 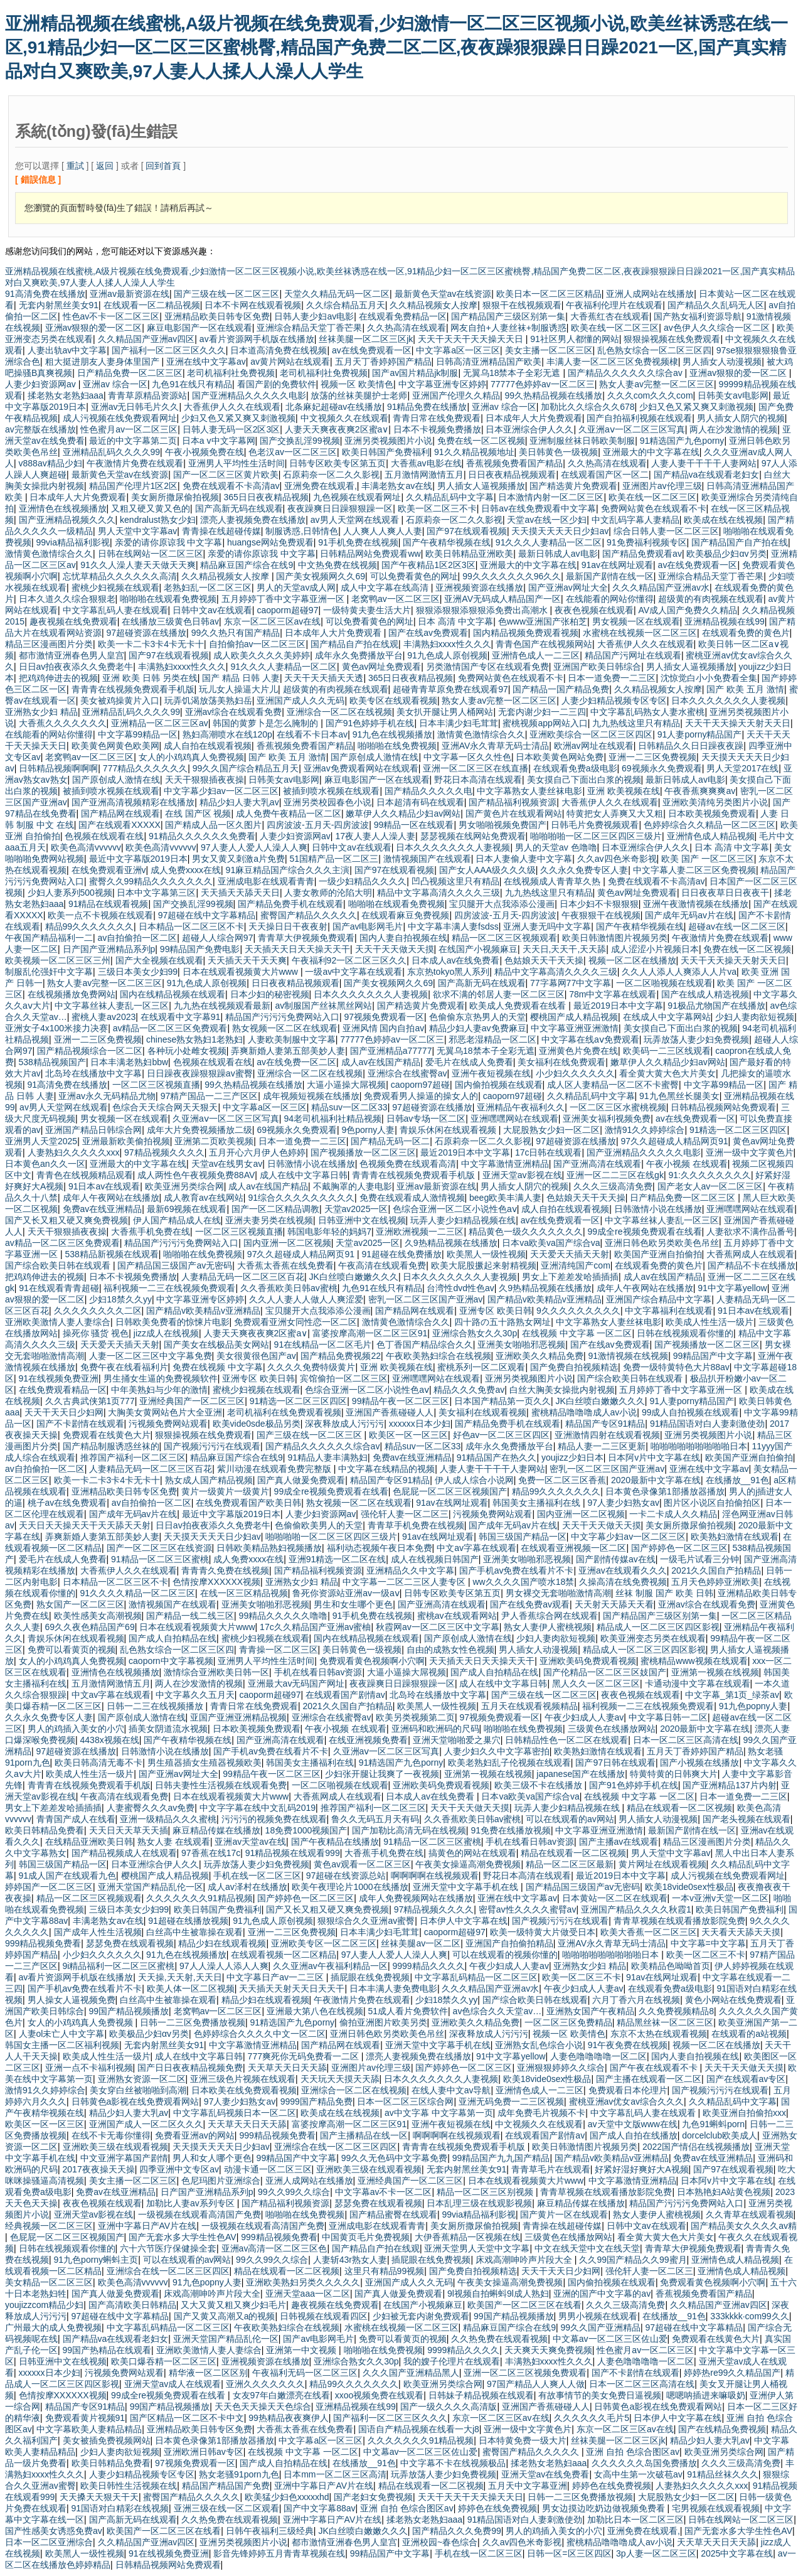 What do you see at coordinates (709, 1175) in the screenshot?
I see `91:久久久久久久久久` at bounding box center [709, 1175].